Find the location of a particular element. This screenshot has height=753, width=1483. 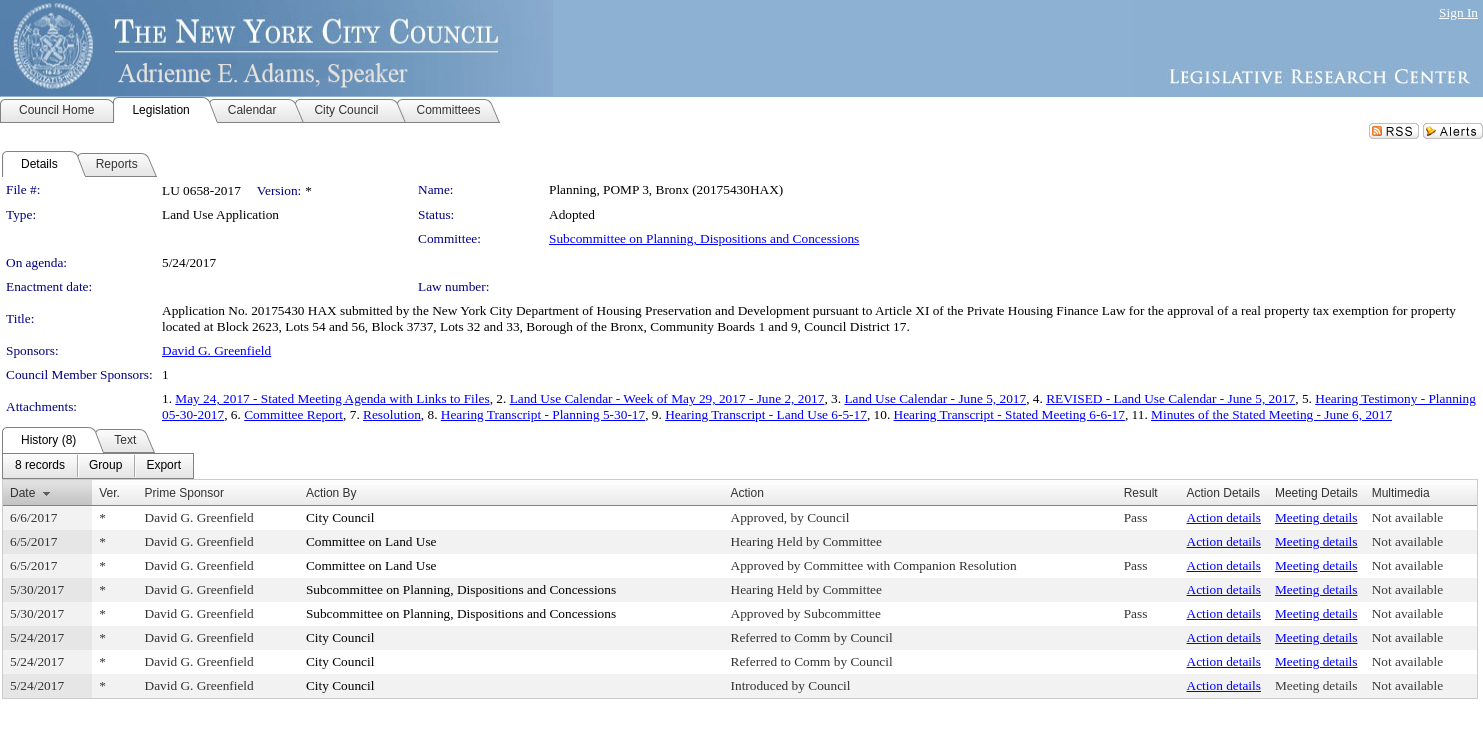

Not available is located at coordinates (1407, 517).